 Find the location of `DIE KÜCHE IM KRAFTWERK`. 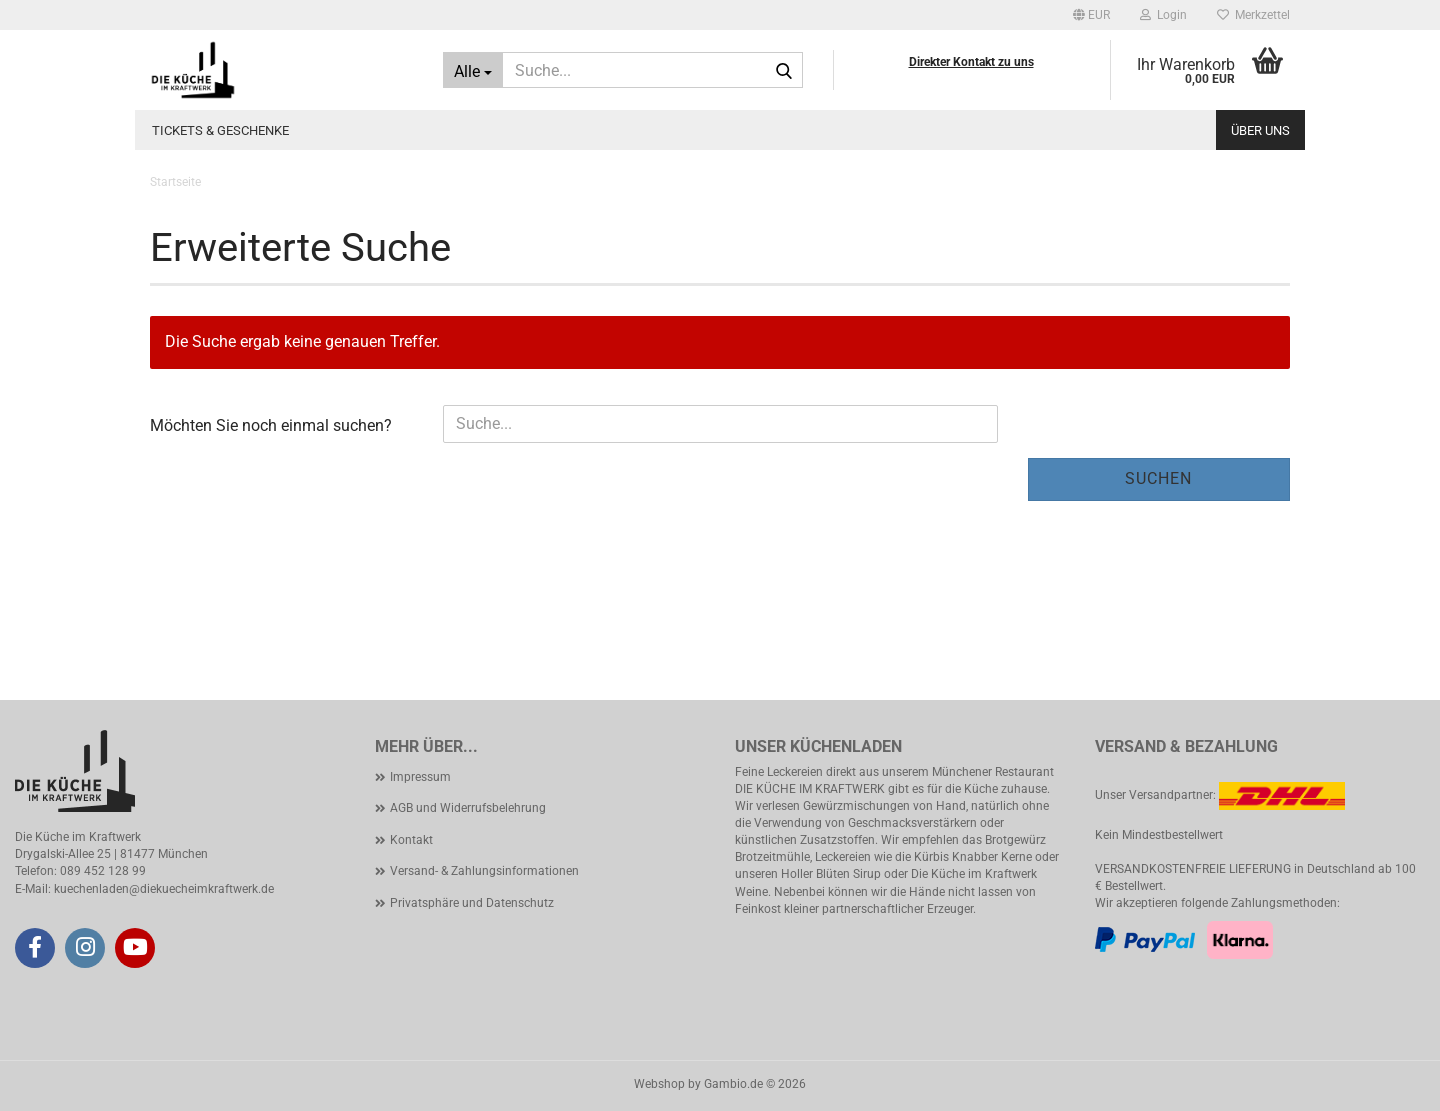

DIE KÜCHE IM KRAFTWERK is located at coordinates (810, 789).